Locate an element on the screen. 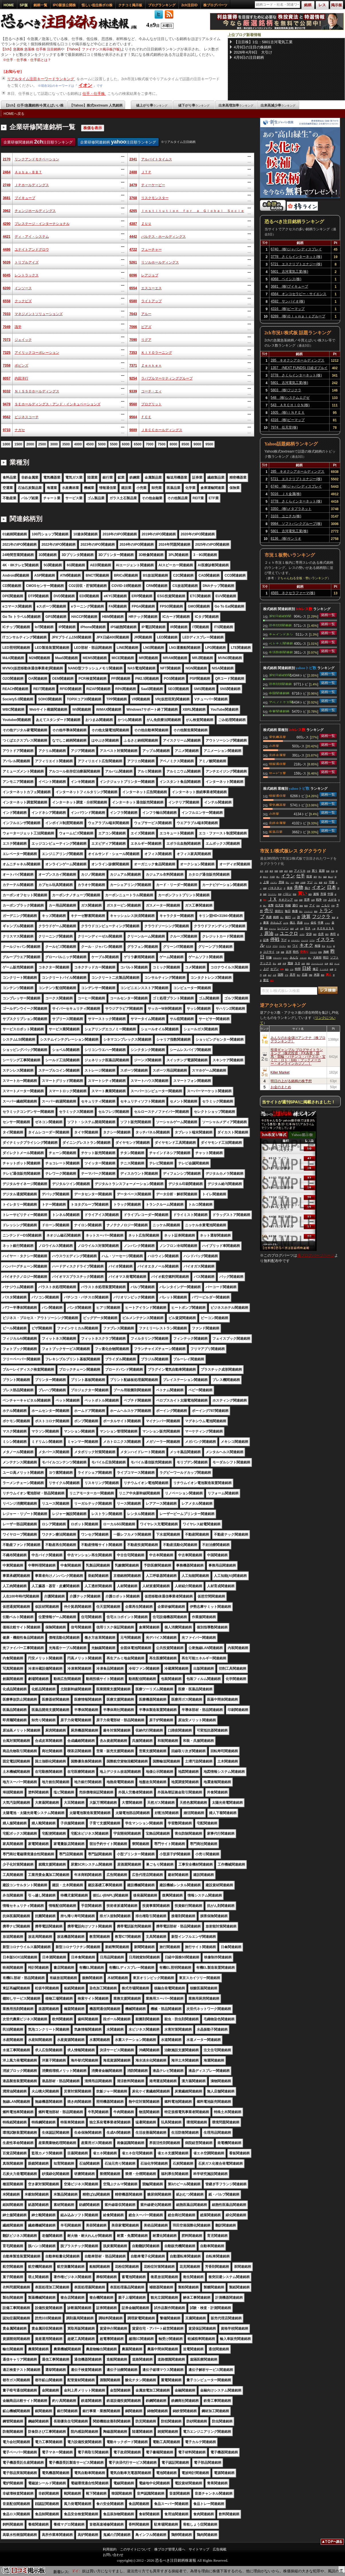 This screenshot has width=345, height=2576. 戦闘 is located at coordinates (276, 871).